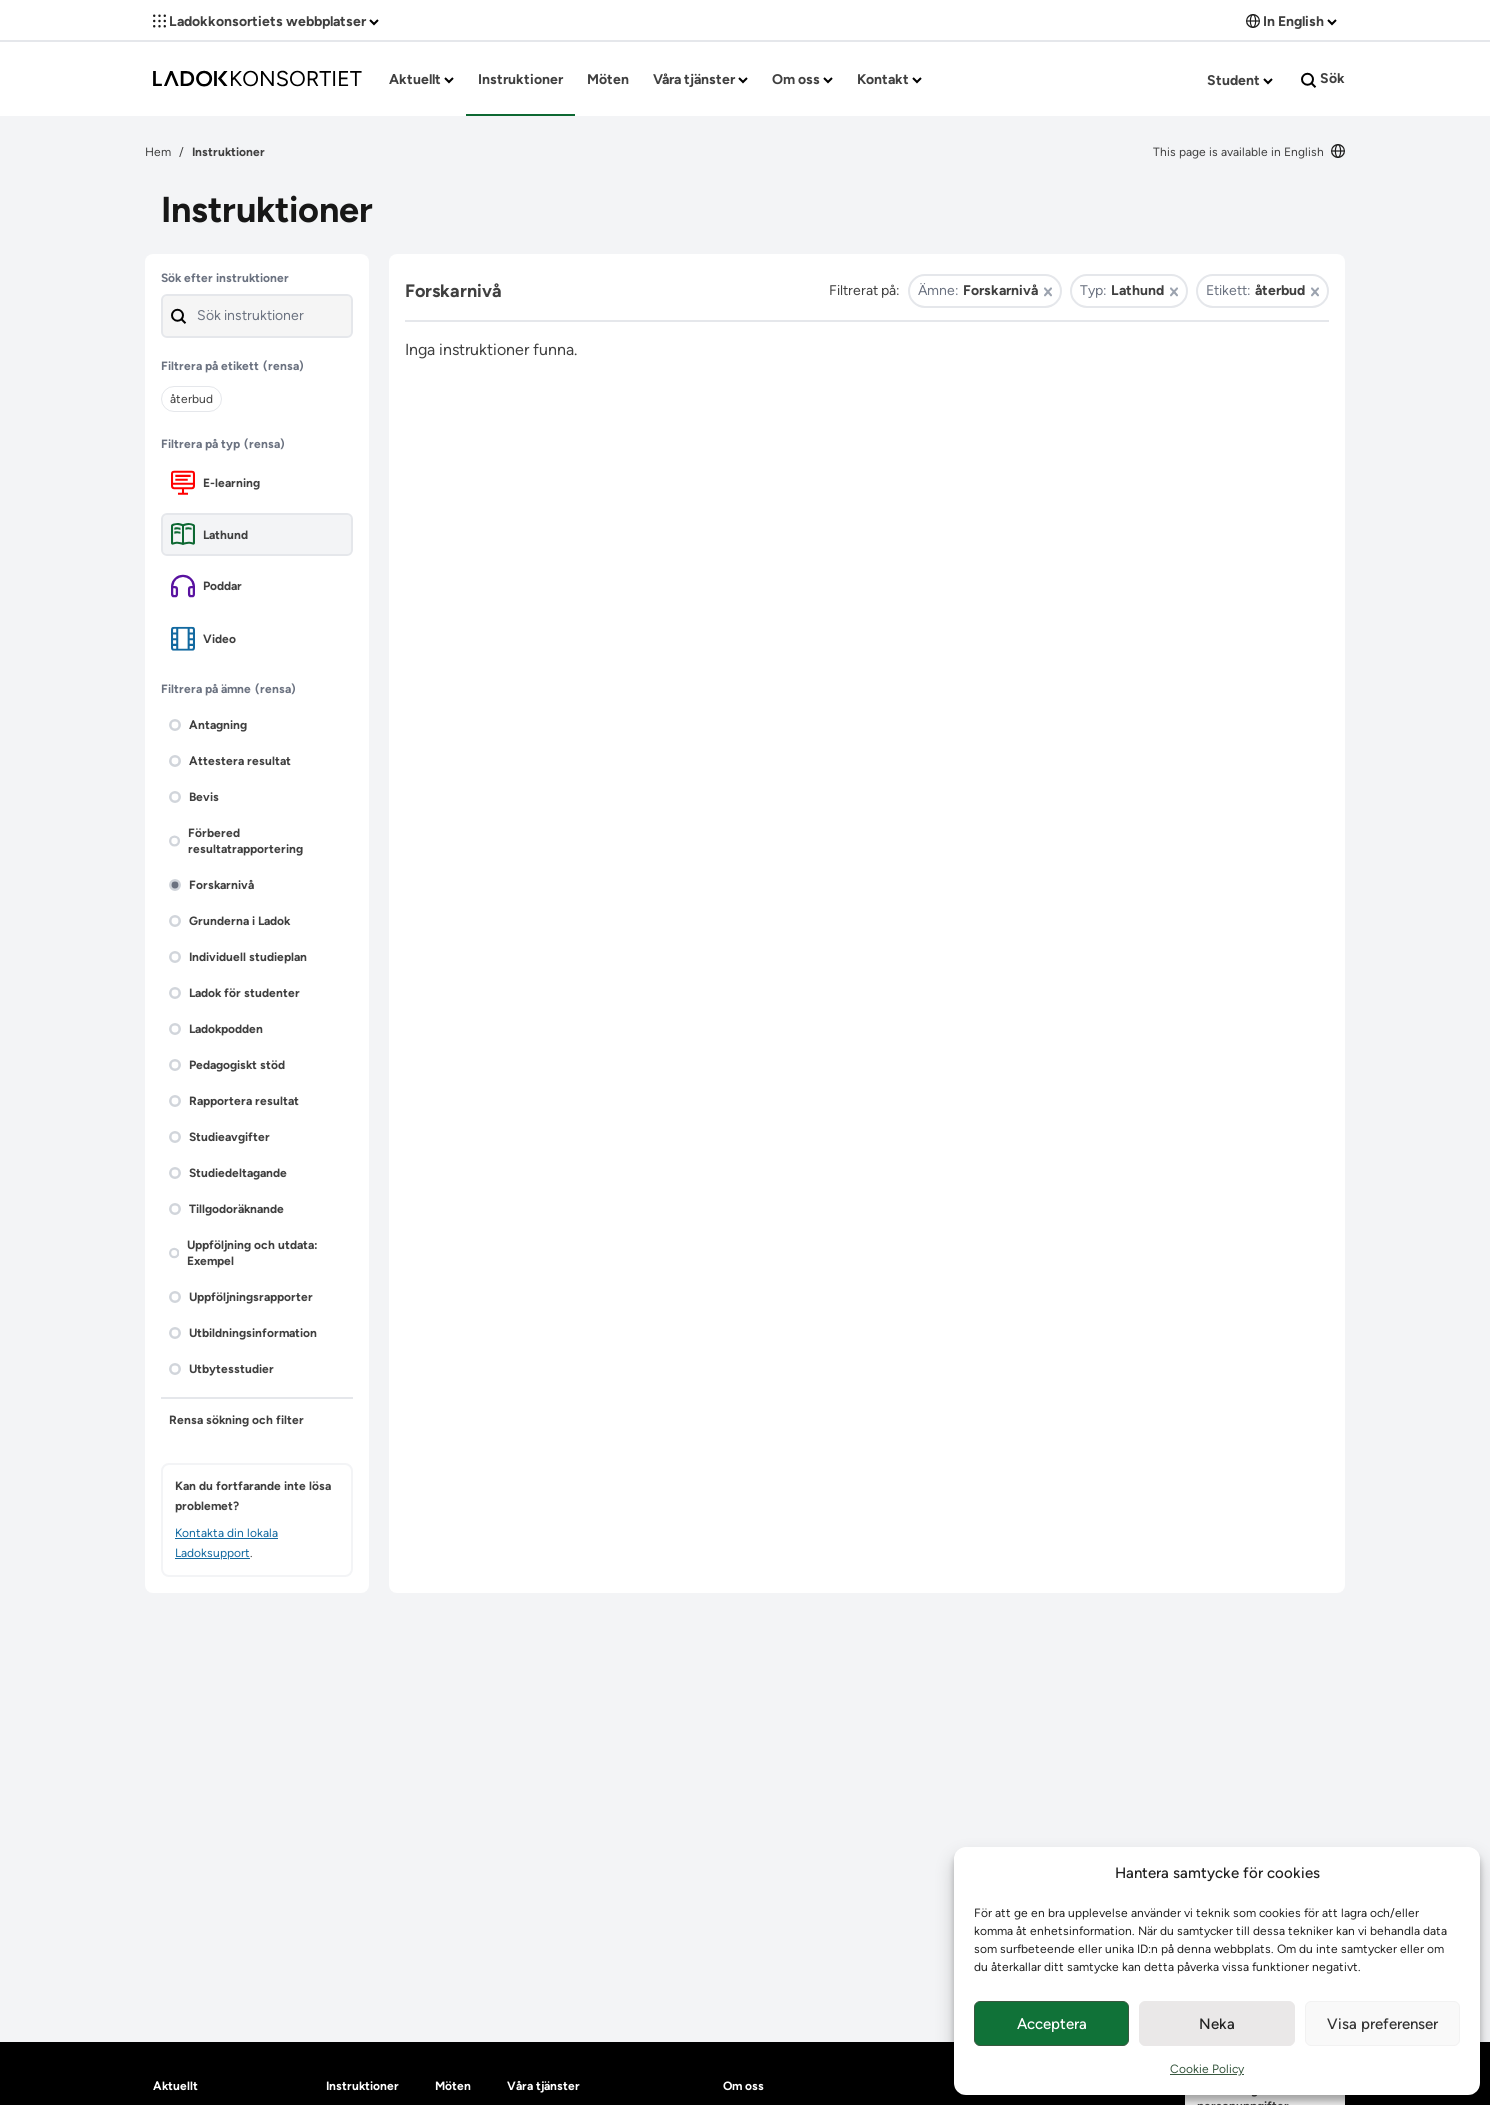  What do you see at coordinates (228, 1173) in the screenshot?
I see `Studiedeltagande` at bounding box center [228, 1173].